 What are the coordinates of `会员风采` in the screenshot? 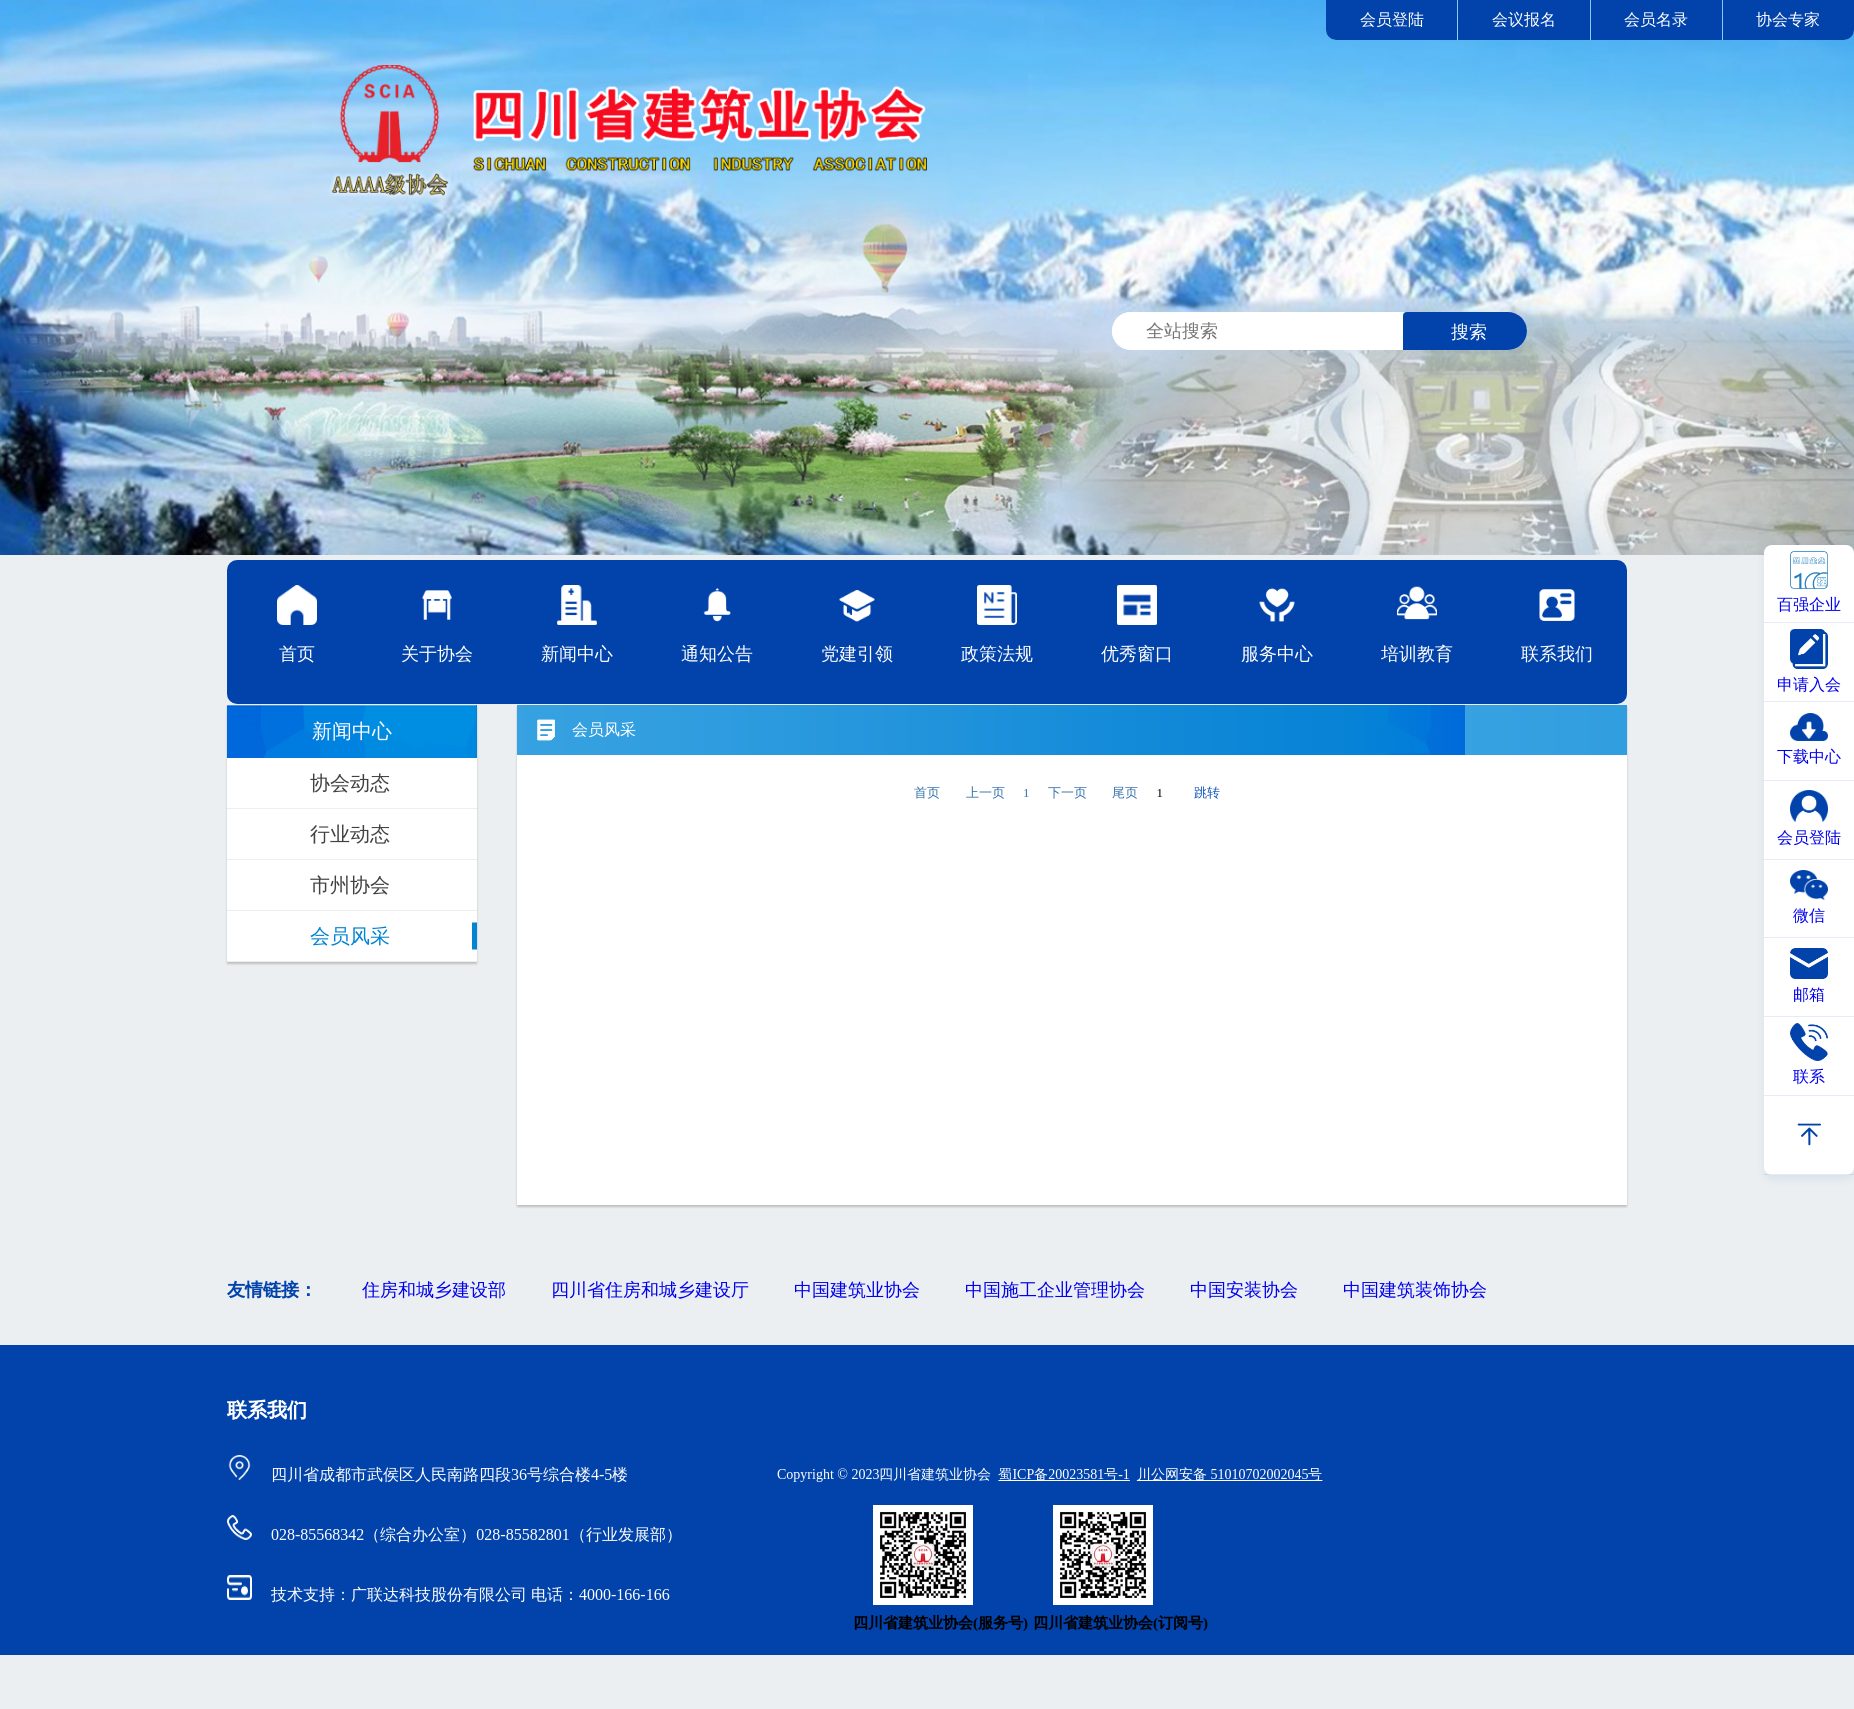 It's located at (350, 936).